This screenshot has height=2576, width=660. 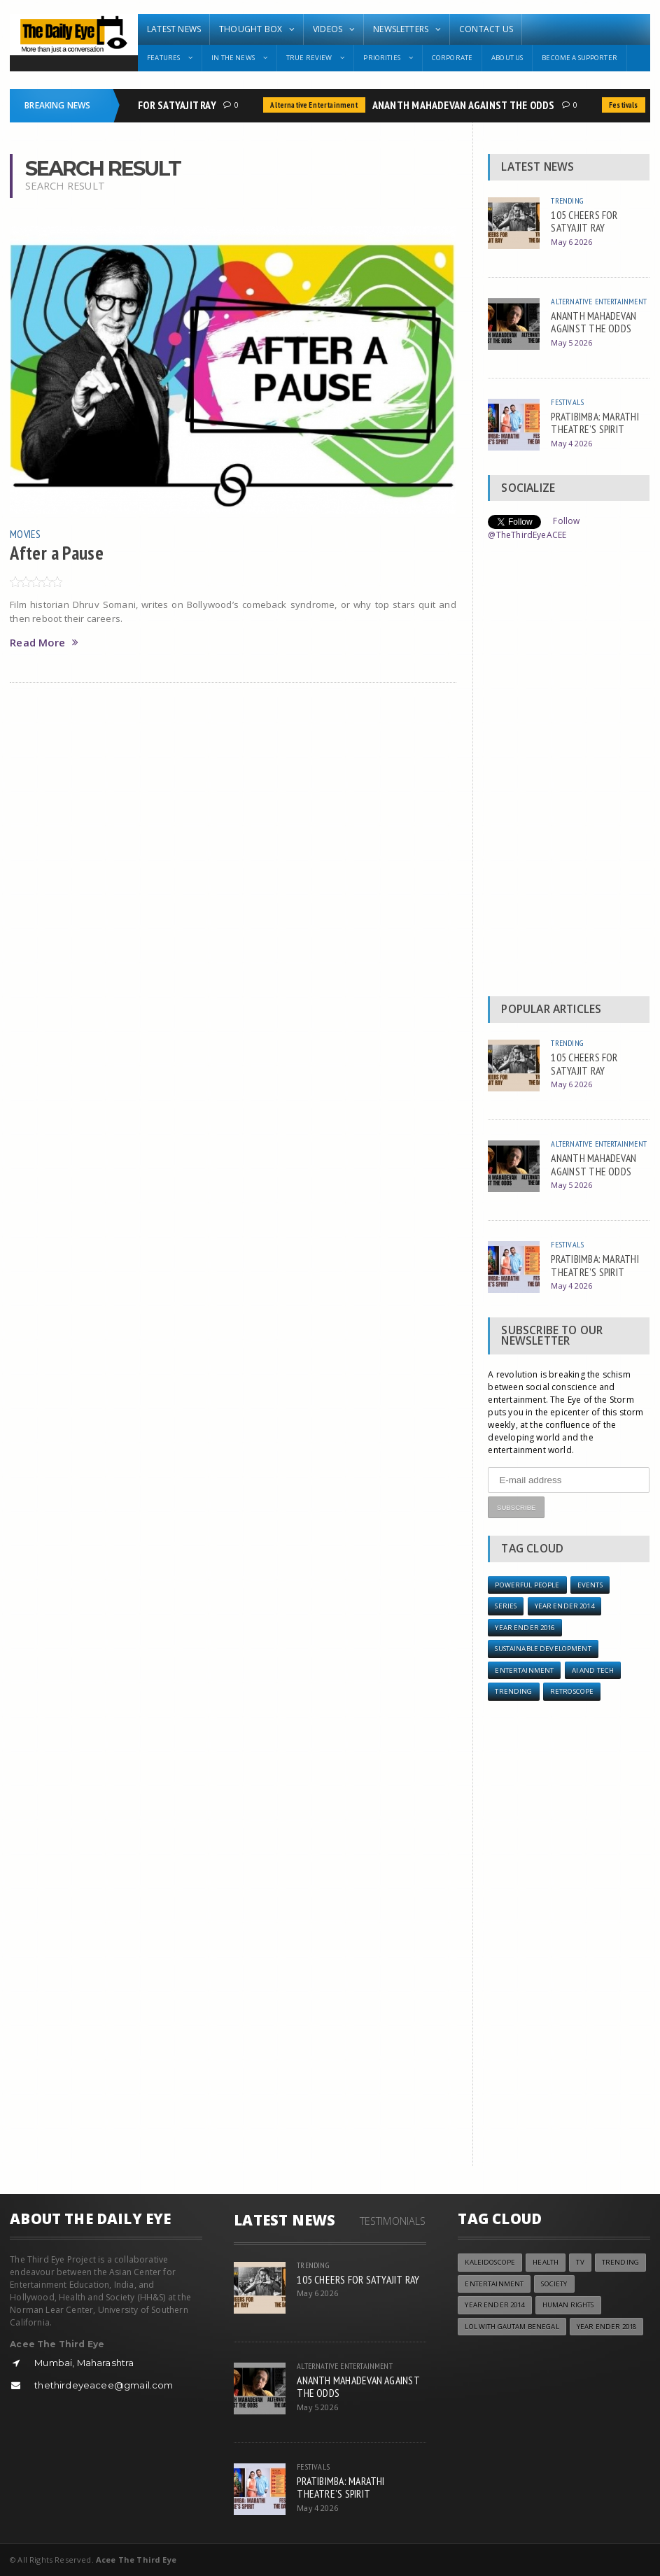 What do you see at coordinates (566, 200) in the screenshot?
I see `Trending` at bounding box center [566, 200].